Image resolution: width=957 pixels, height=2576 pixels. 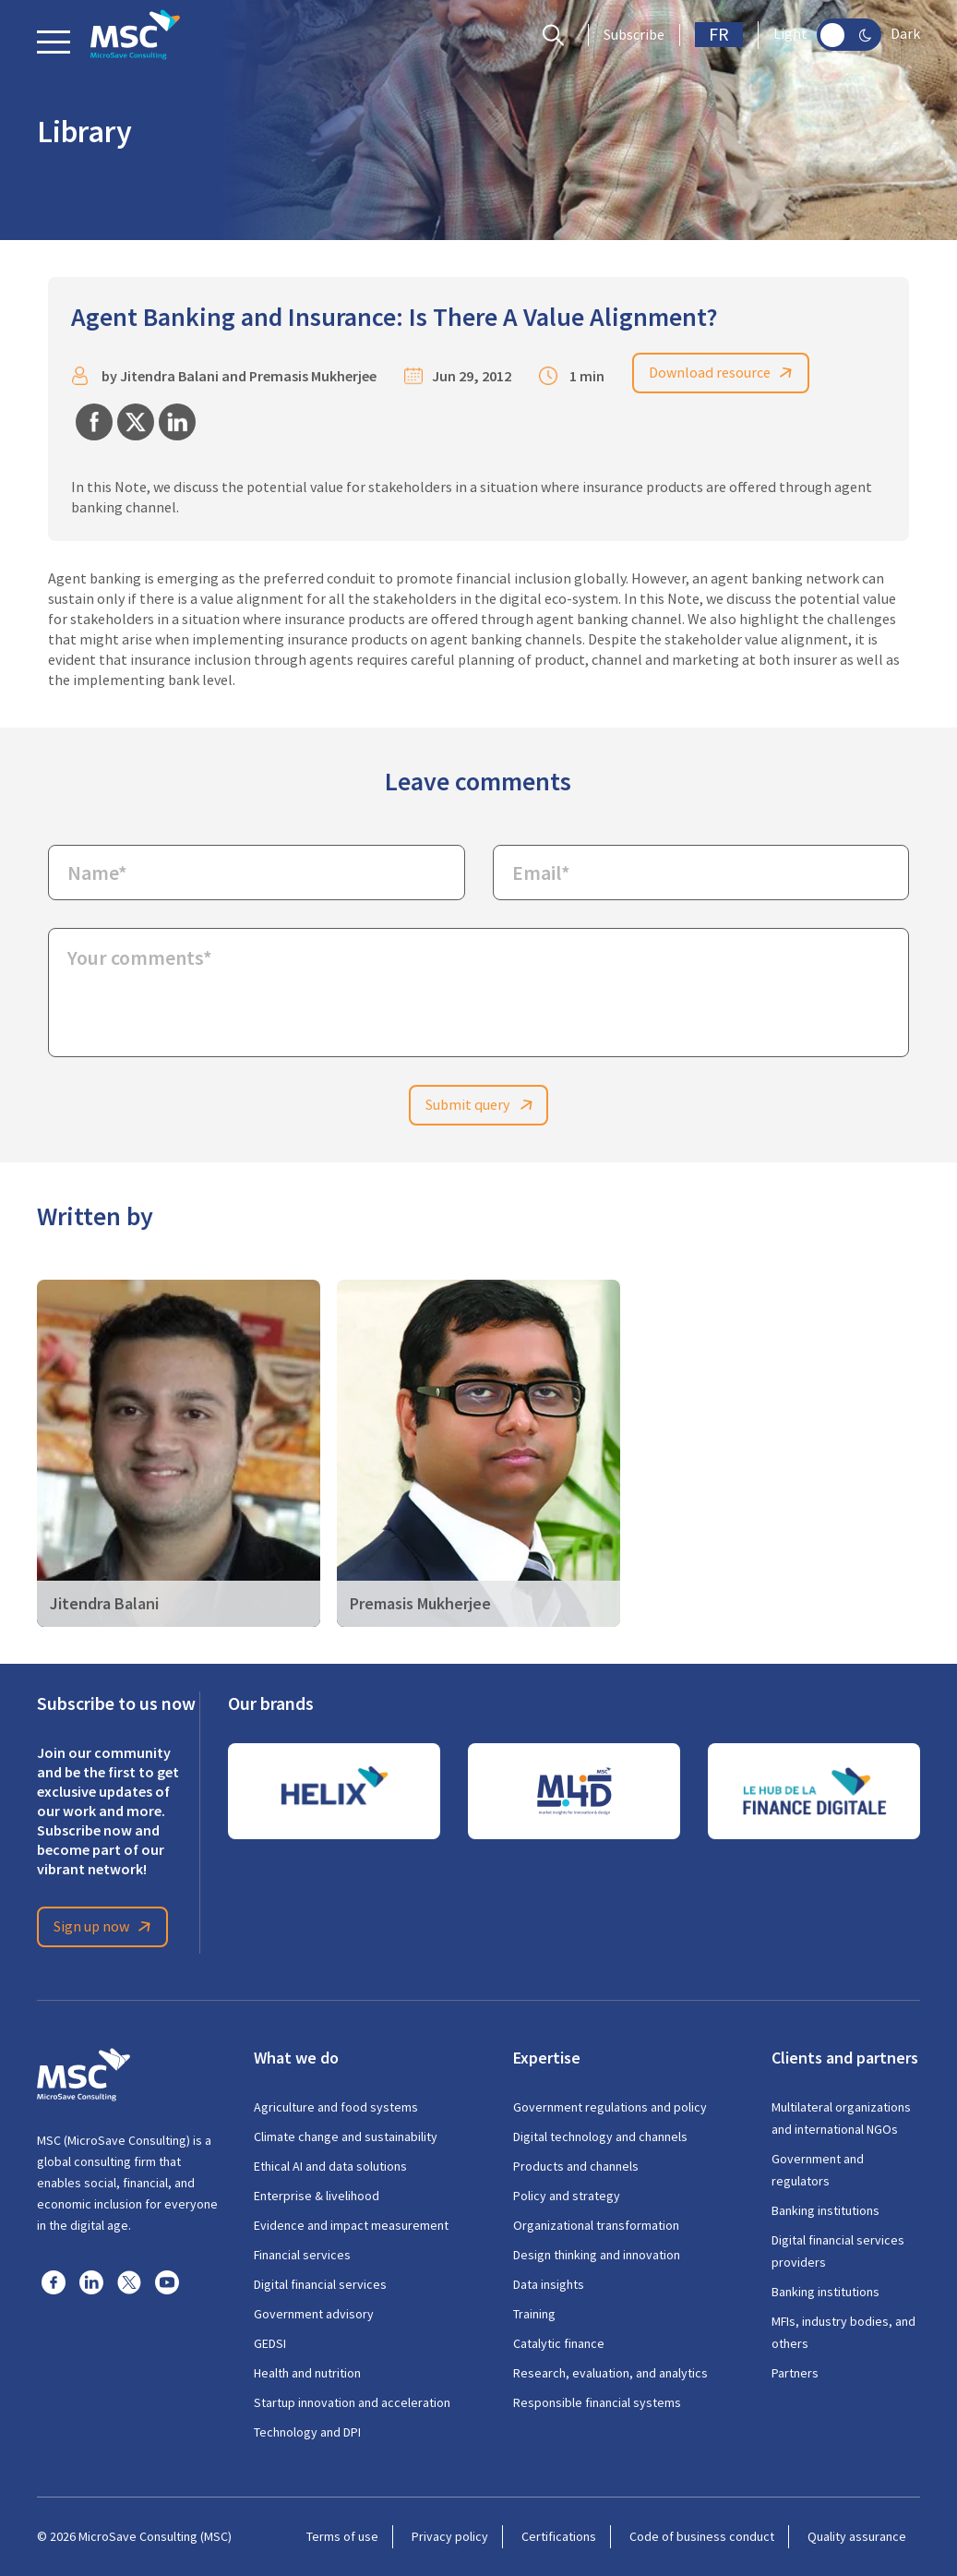 What do you see at coordinates (723, 373) in the screenshot?
I see `Download resource` at bounding box center [723, 373].